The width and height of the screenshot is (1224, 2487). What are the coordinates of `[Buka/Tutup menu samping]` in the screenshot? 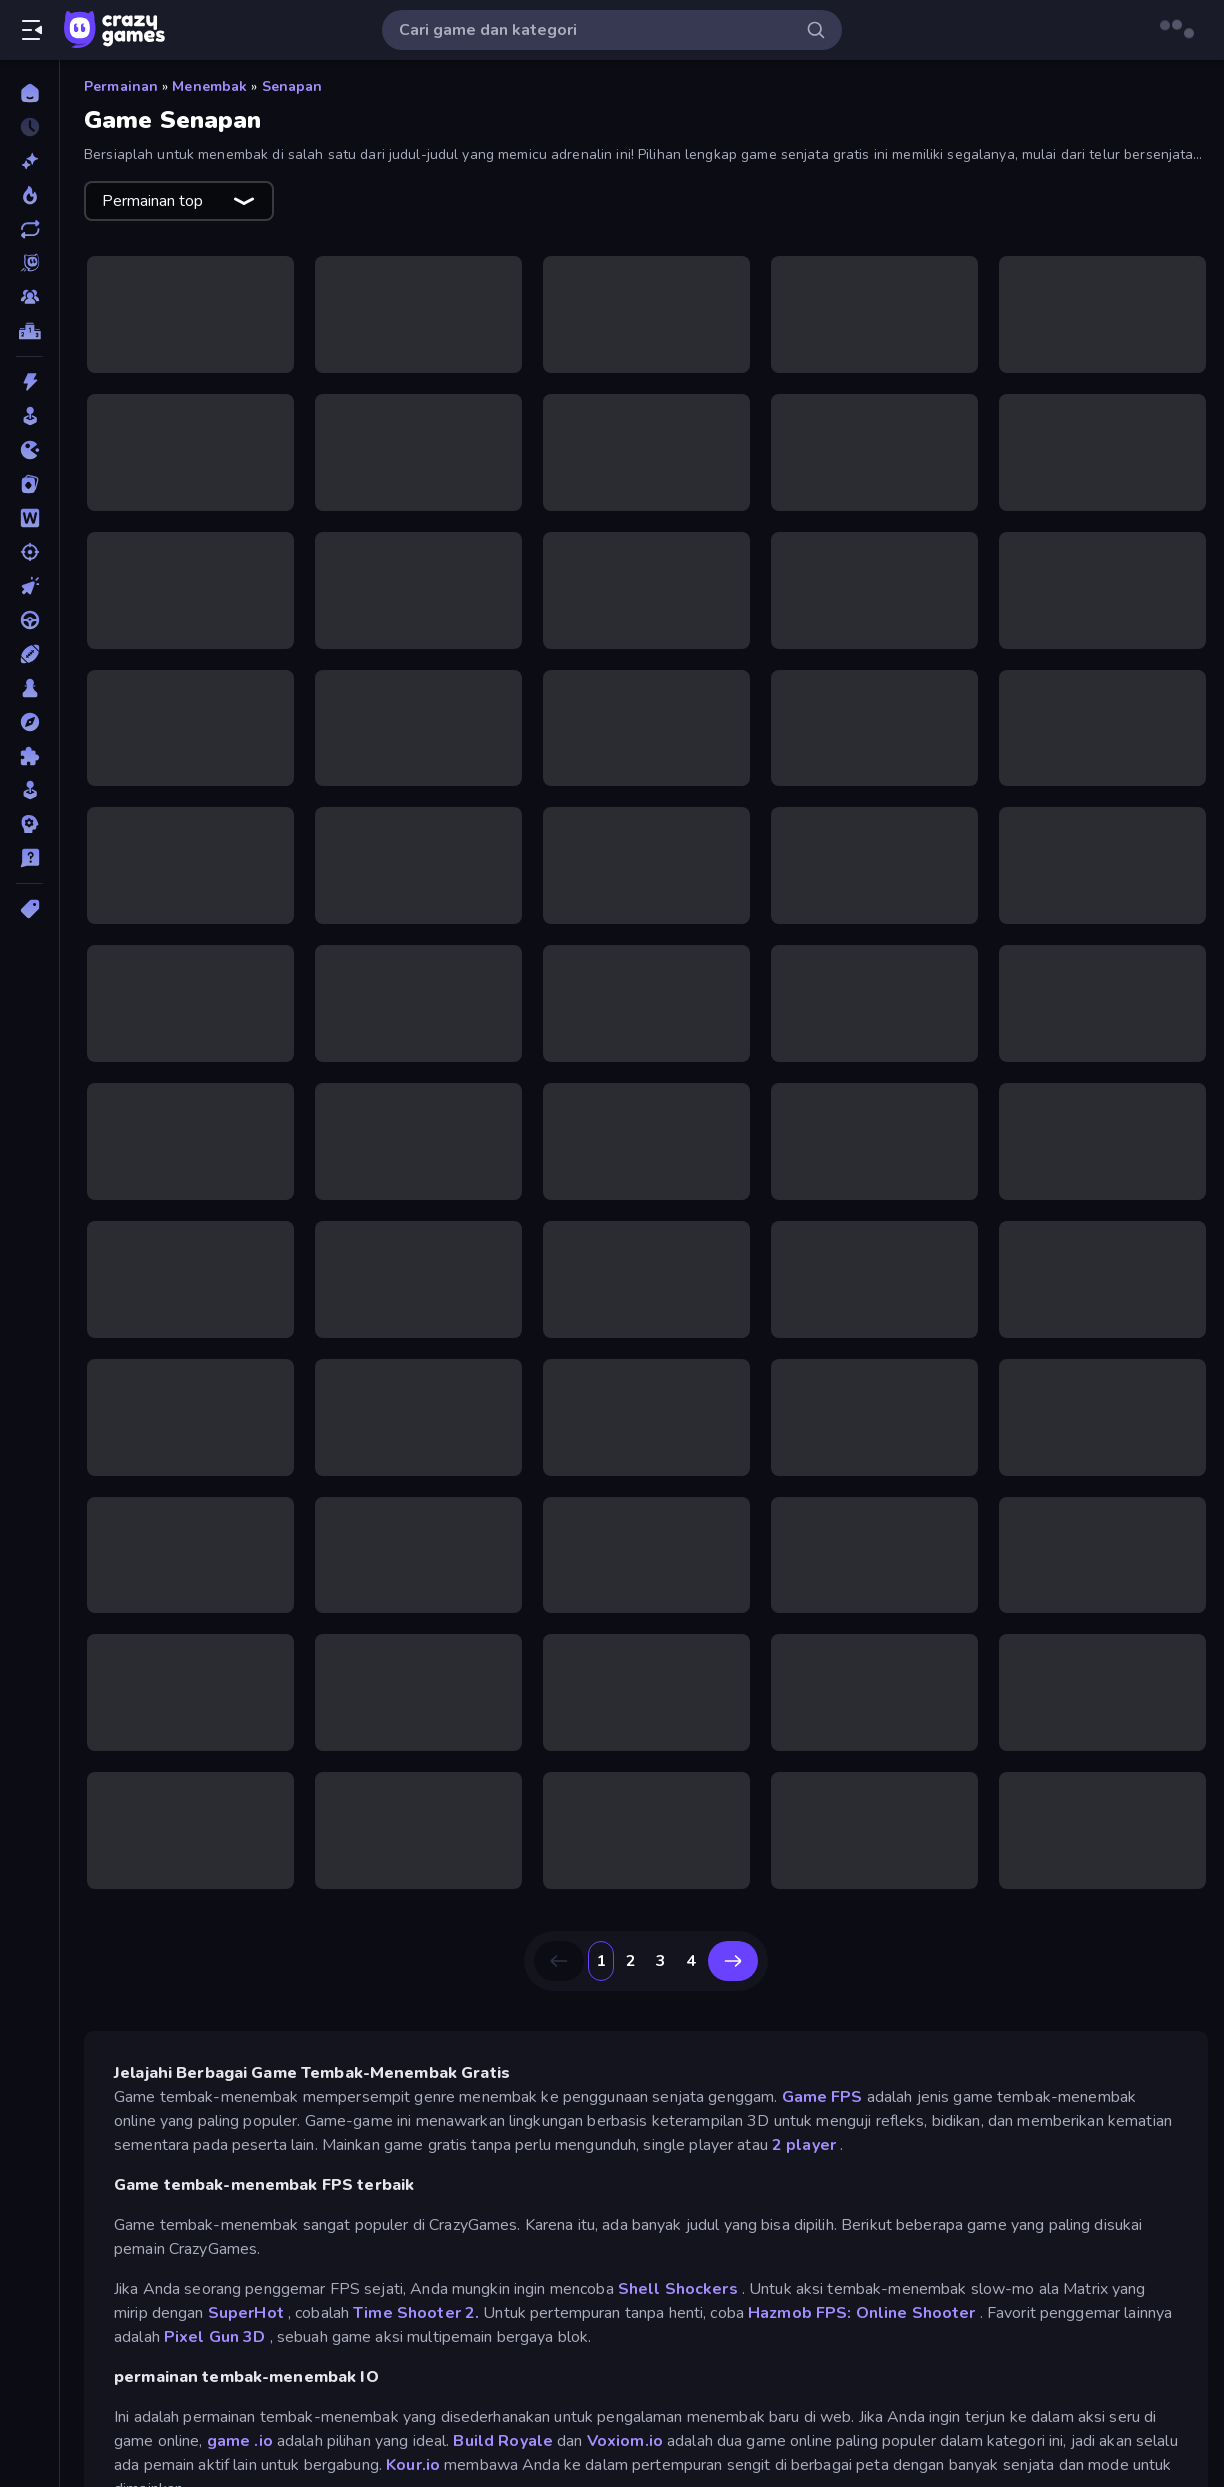 It's located at (32, 30).